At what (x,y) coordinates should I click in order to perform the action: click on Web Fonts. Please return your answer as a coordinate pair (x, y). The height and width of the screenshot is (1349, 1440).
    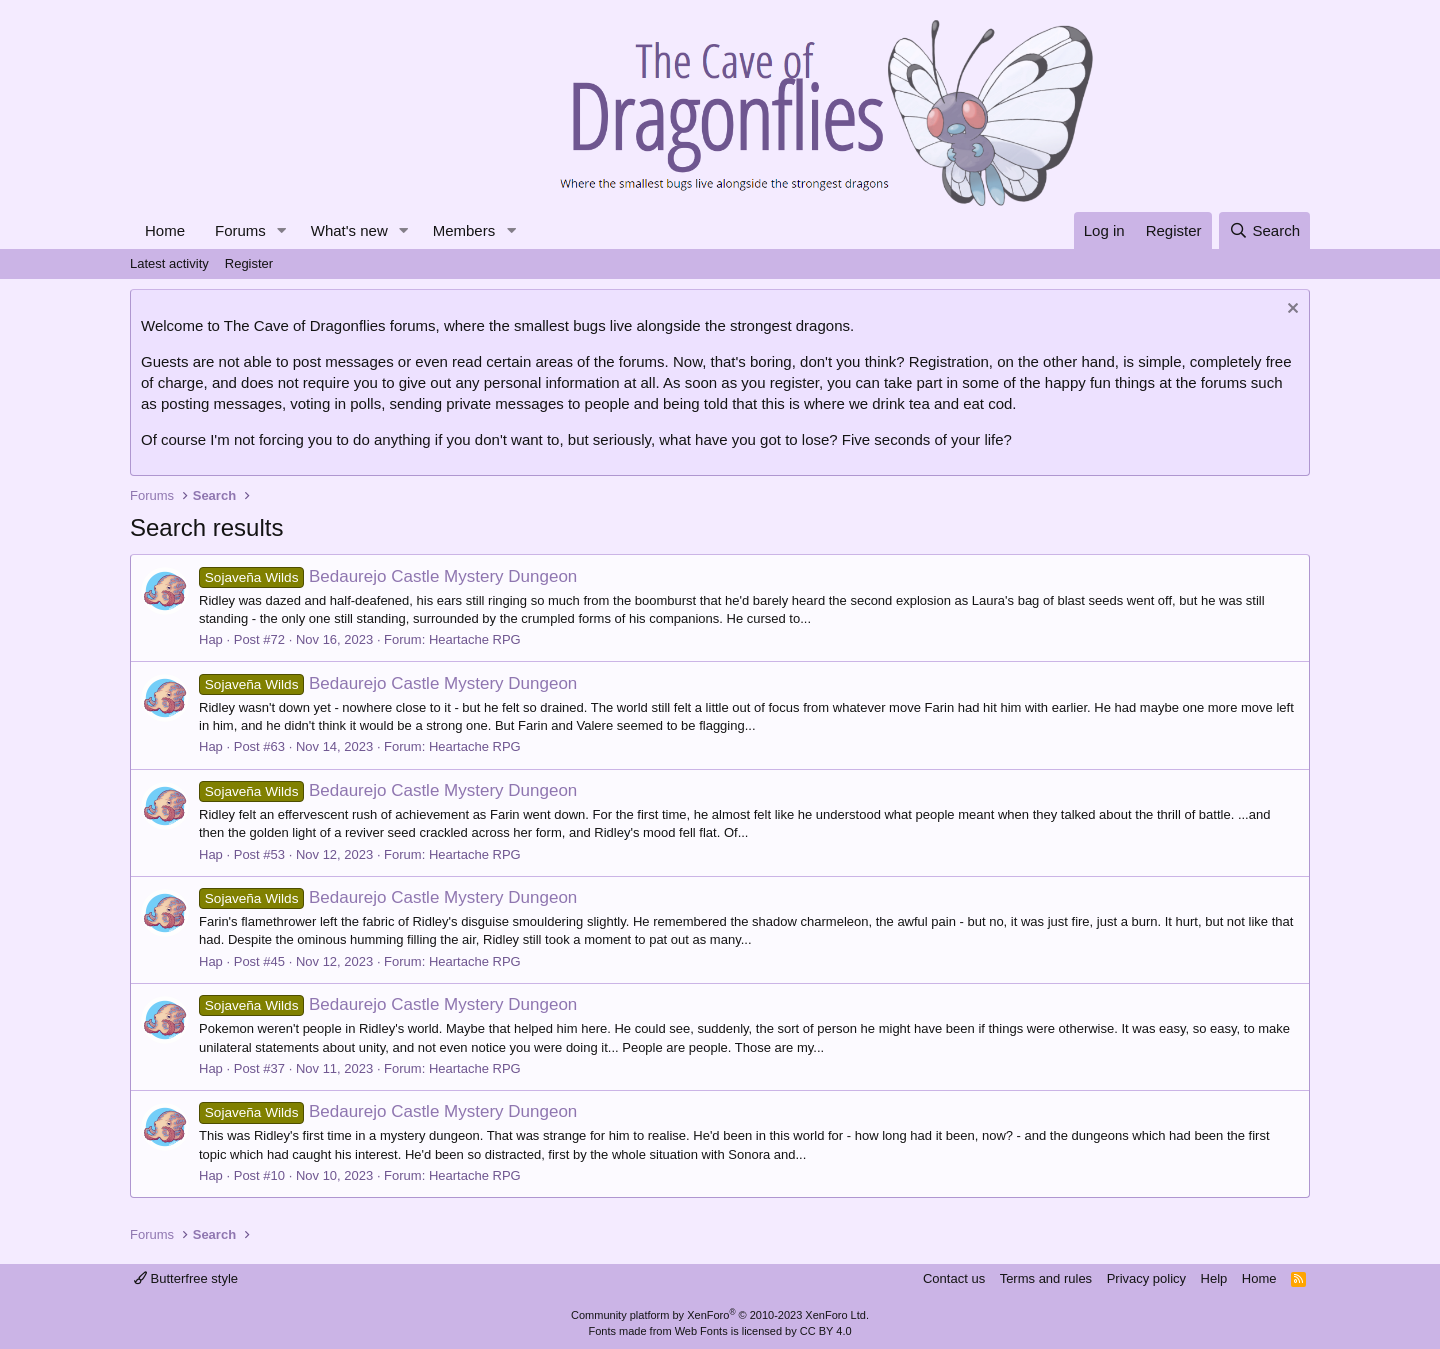
    Looking at the image, I should click on (701, 1331).